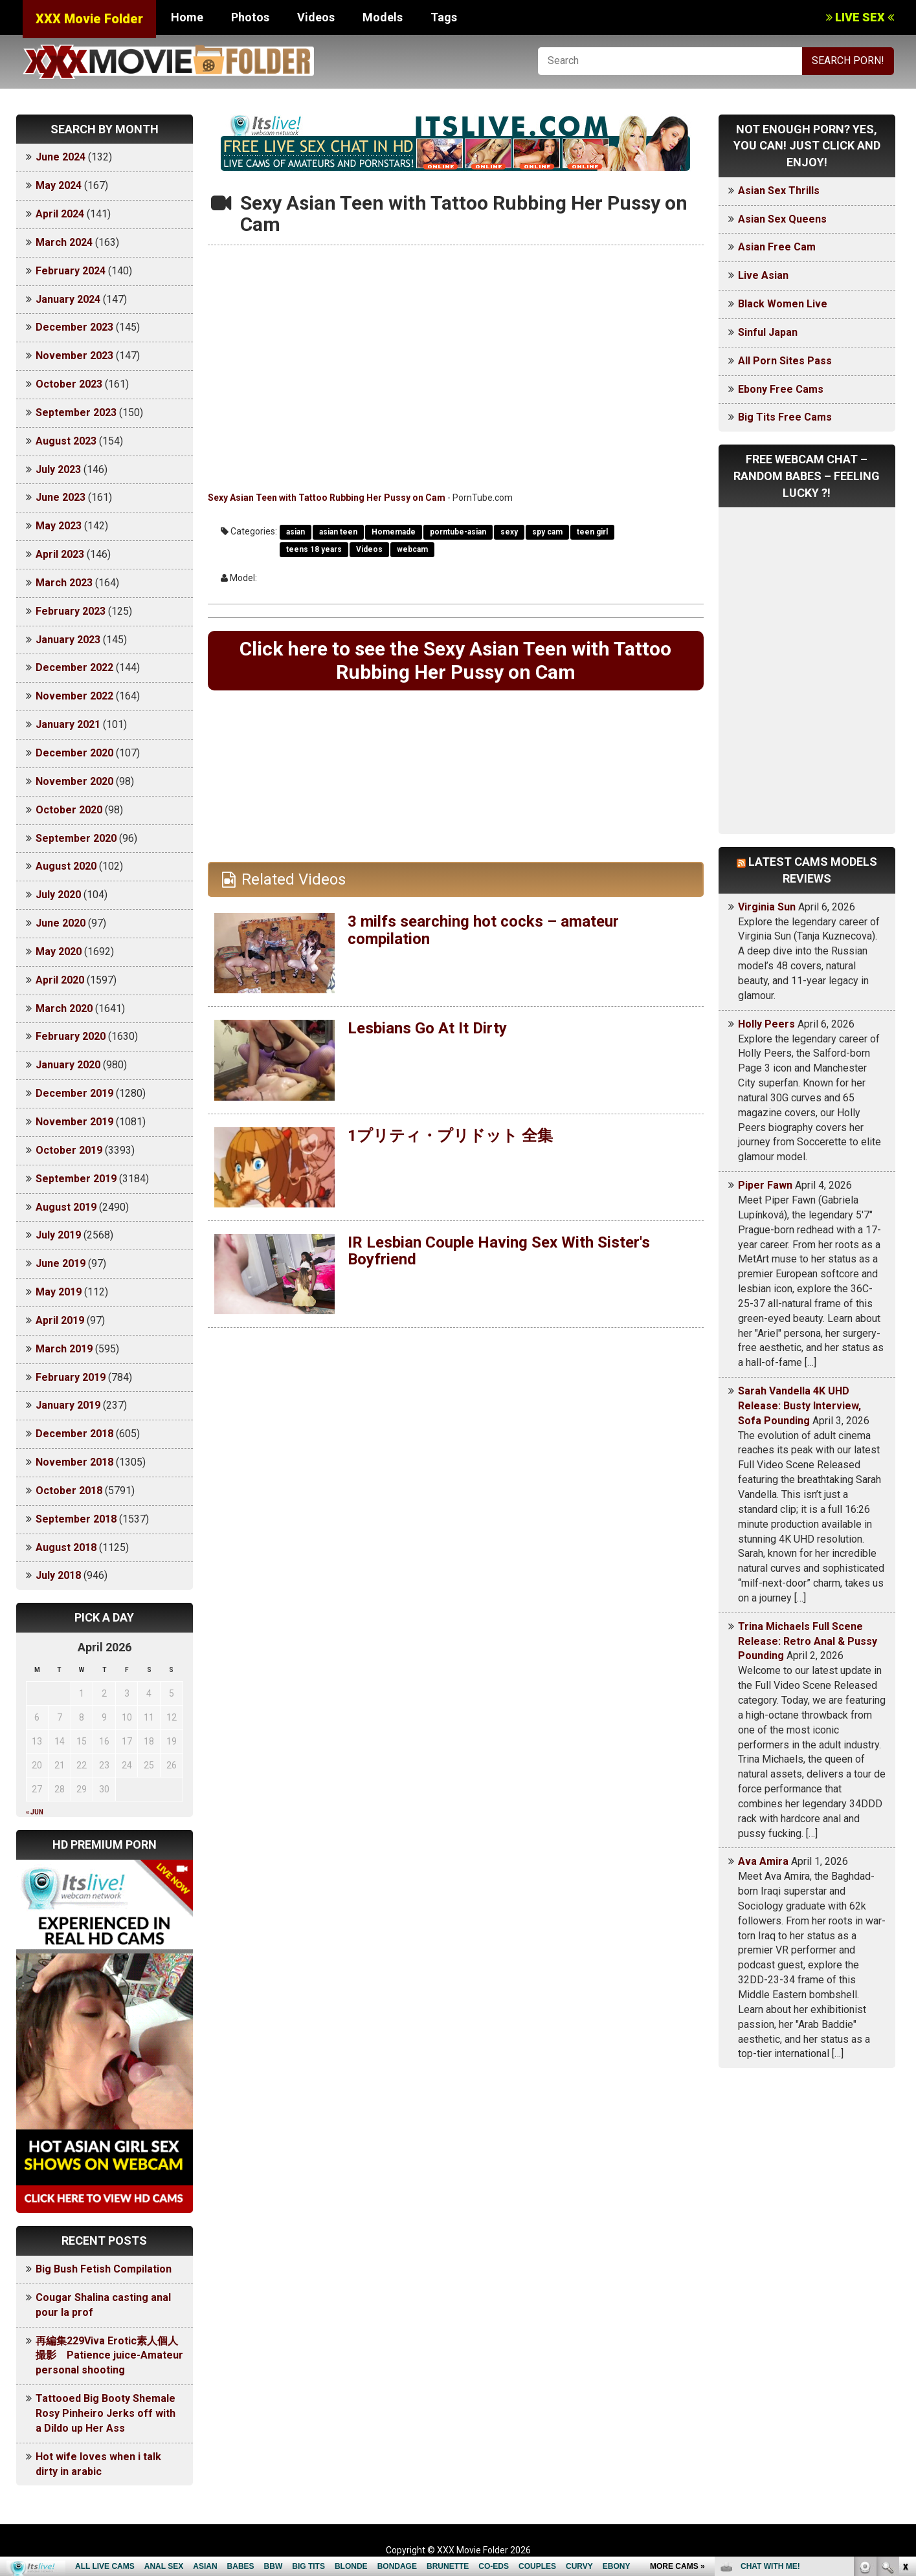 The width and height of the screenshot is (916, 2576). I want to click on Asian Sex Thrills, so click(779, 190).